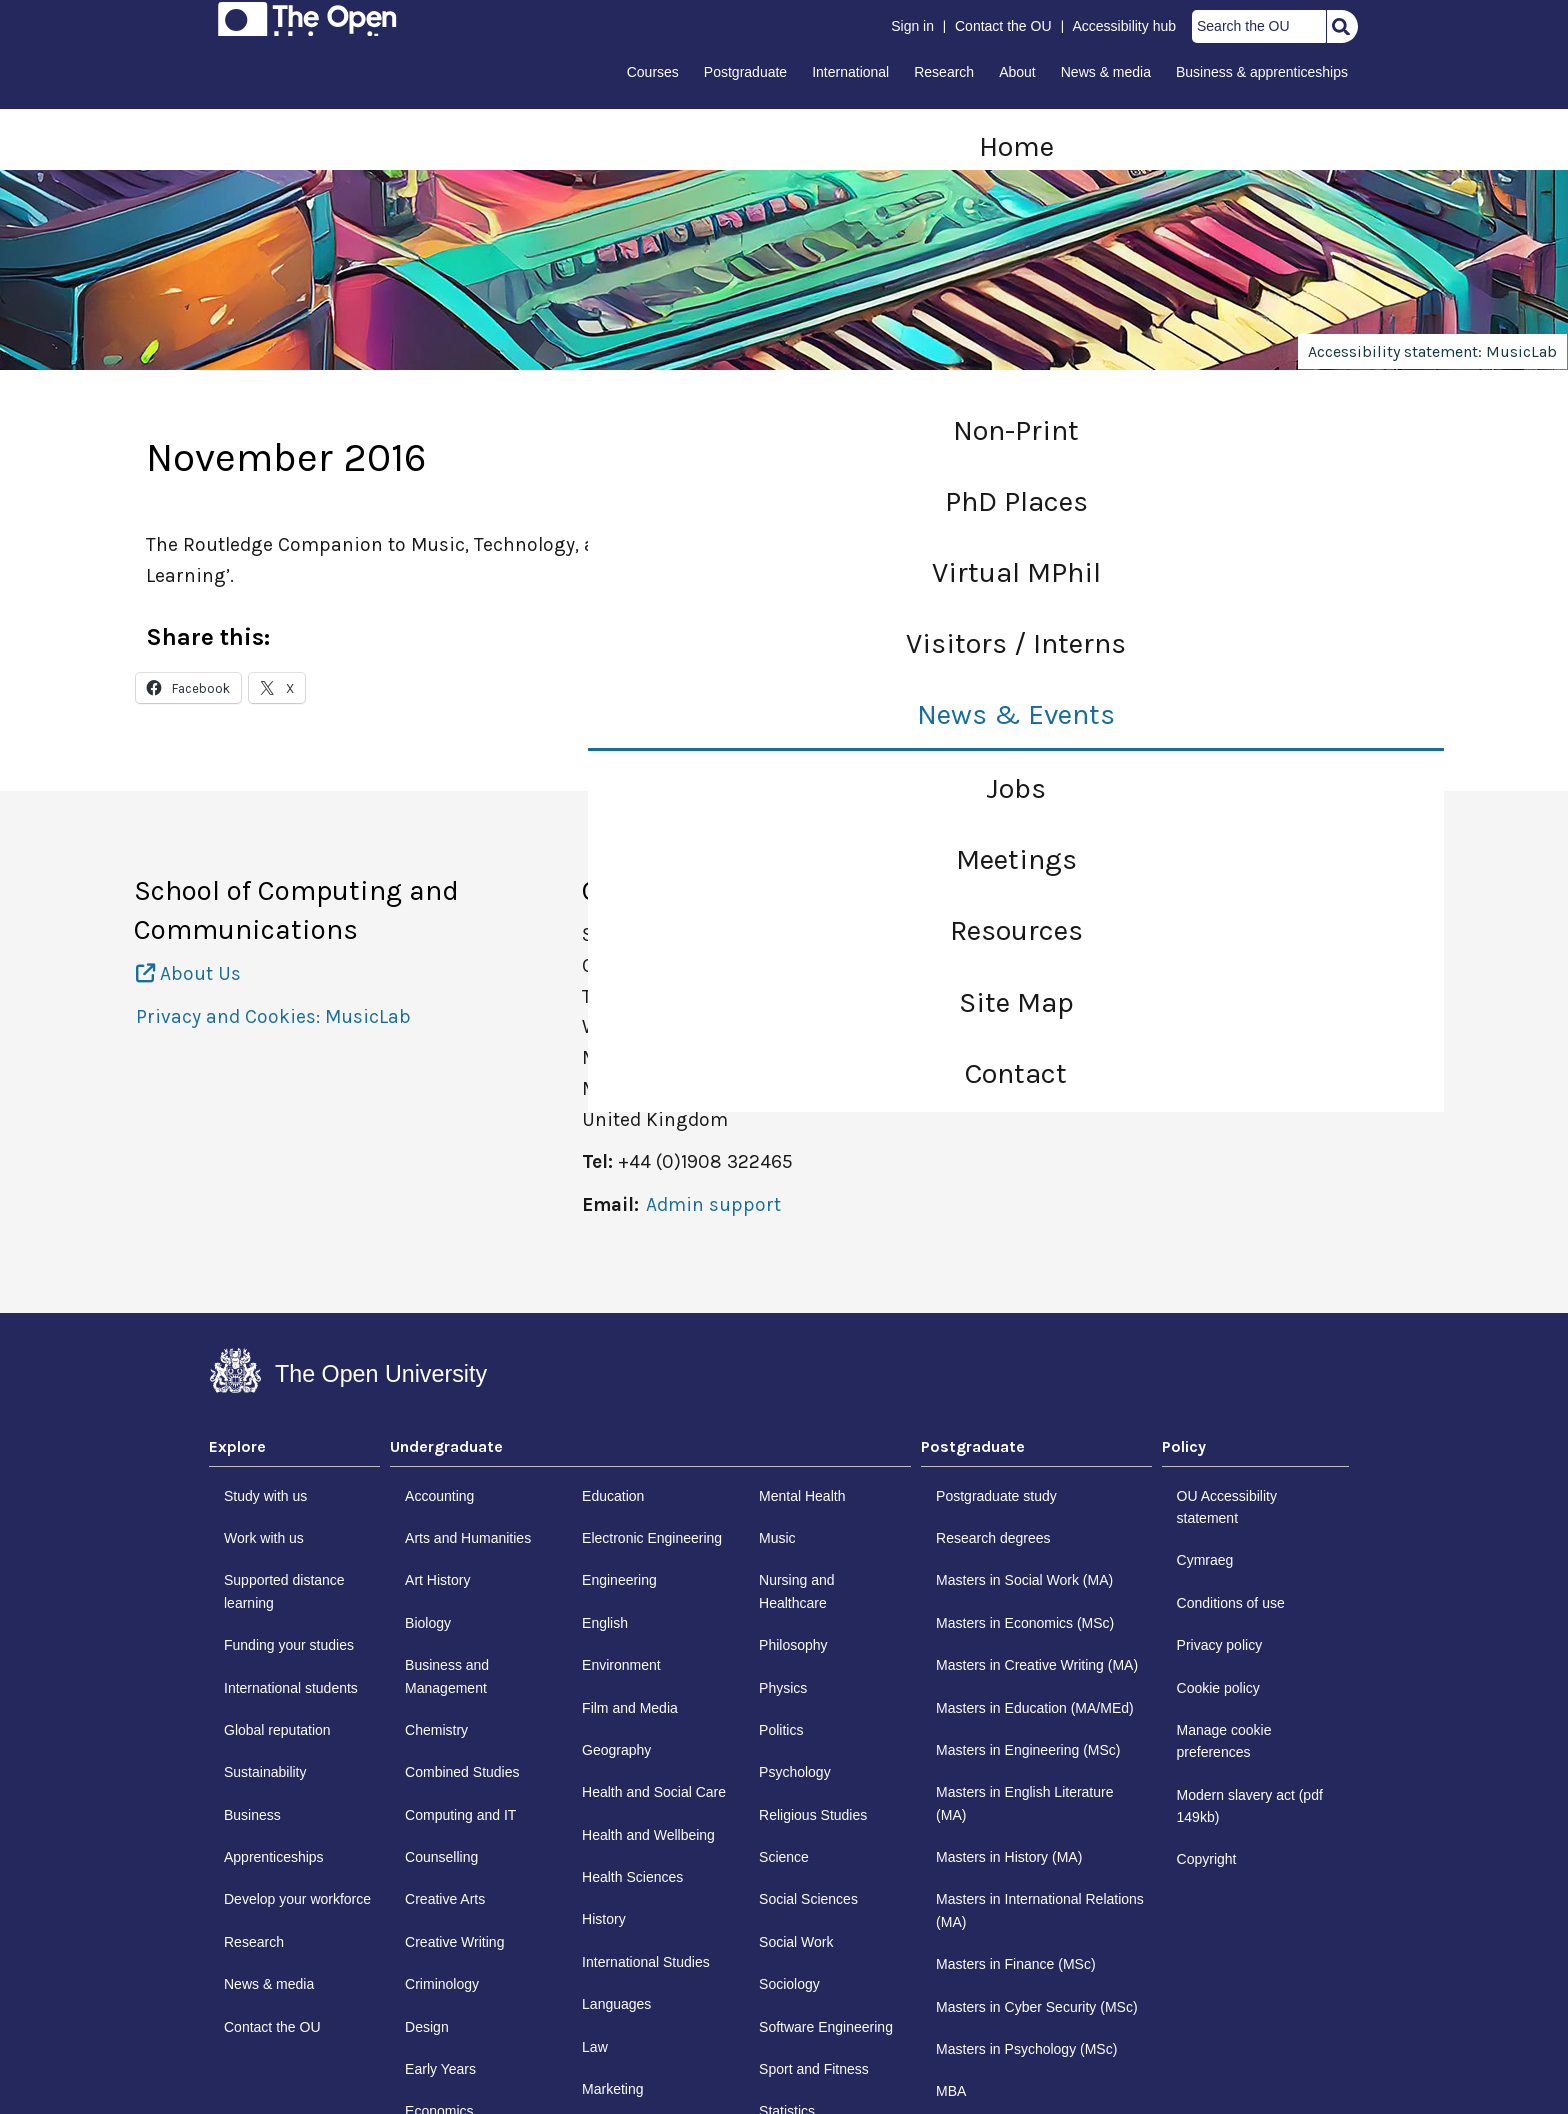 The image size is (1568, 2114). Describe the element at coordinates (440, 2069) in the screenshot. I see `Early Years` at that location.